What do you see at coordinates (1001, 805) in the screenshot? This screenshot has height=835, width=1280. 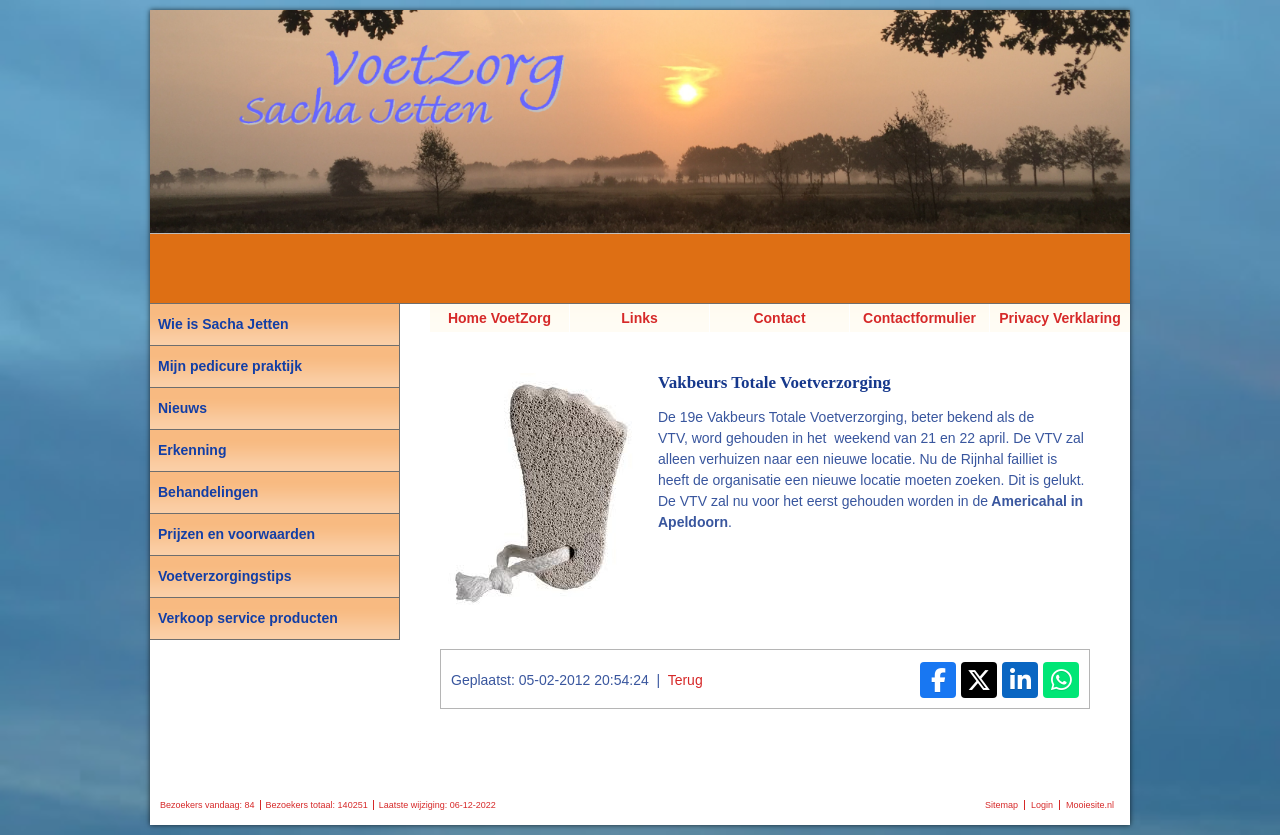 I see `Sitemap` at bounding box center [1001, 805].